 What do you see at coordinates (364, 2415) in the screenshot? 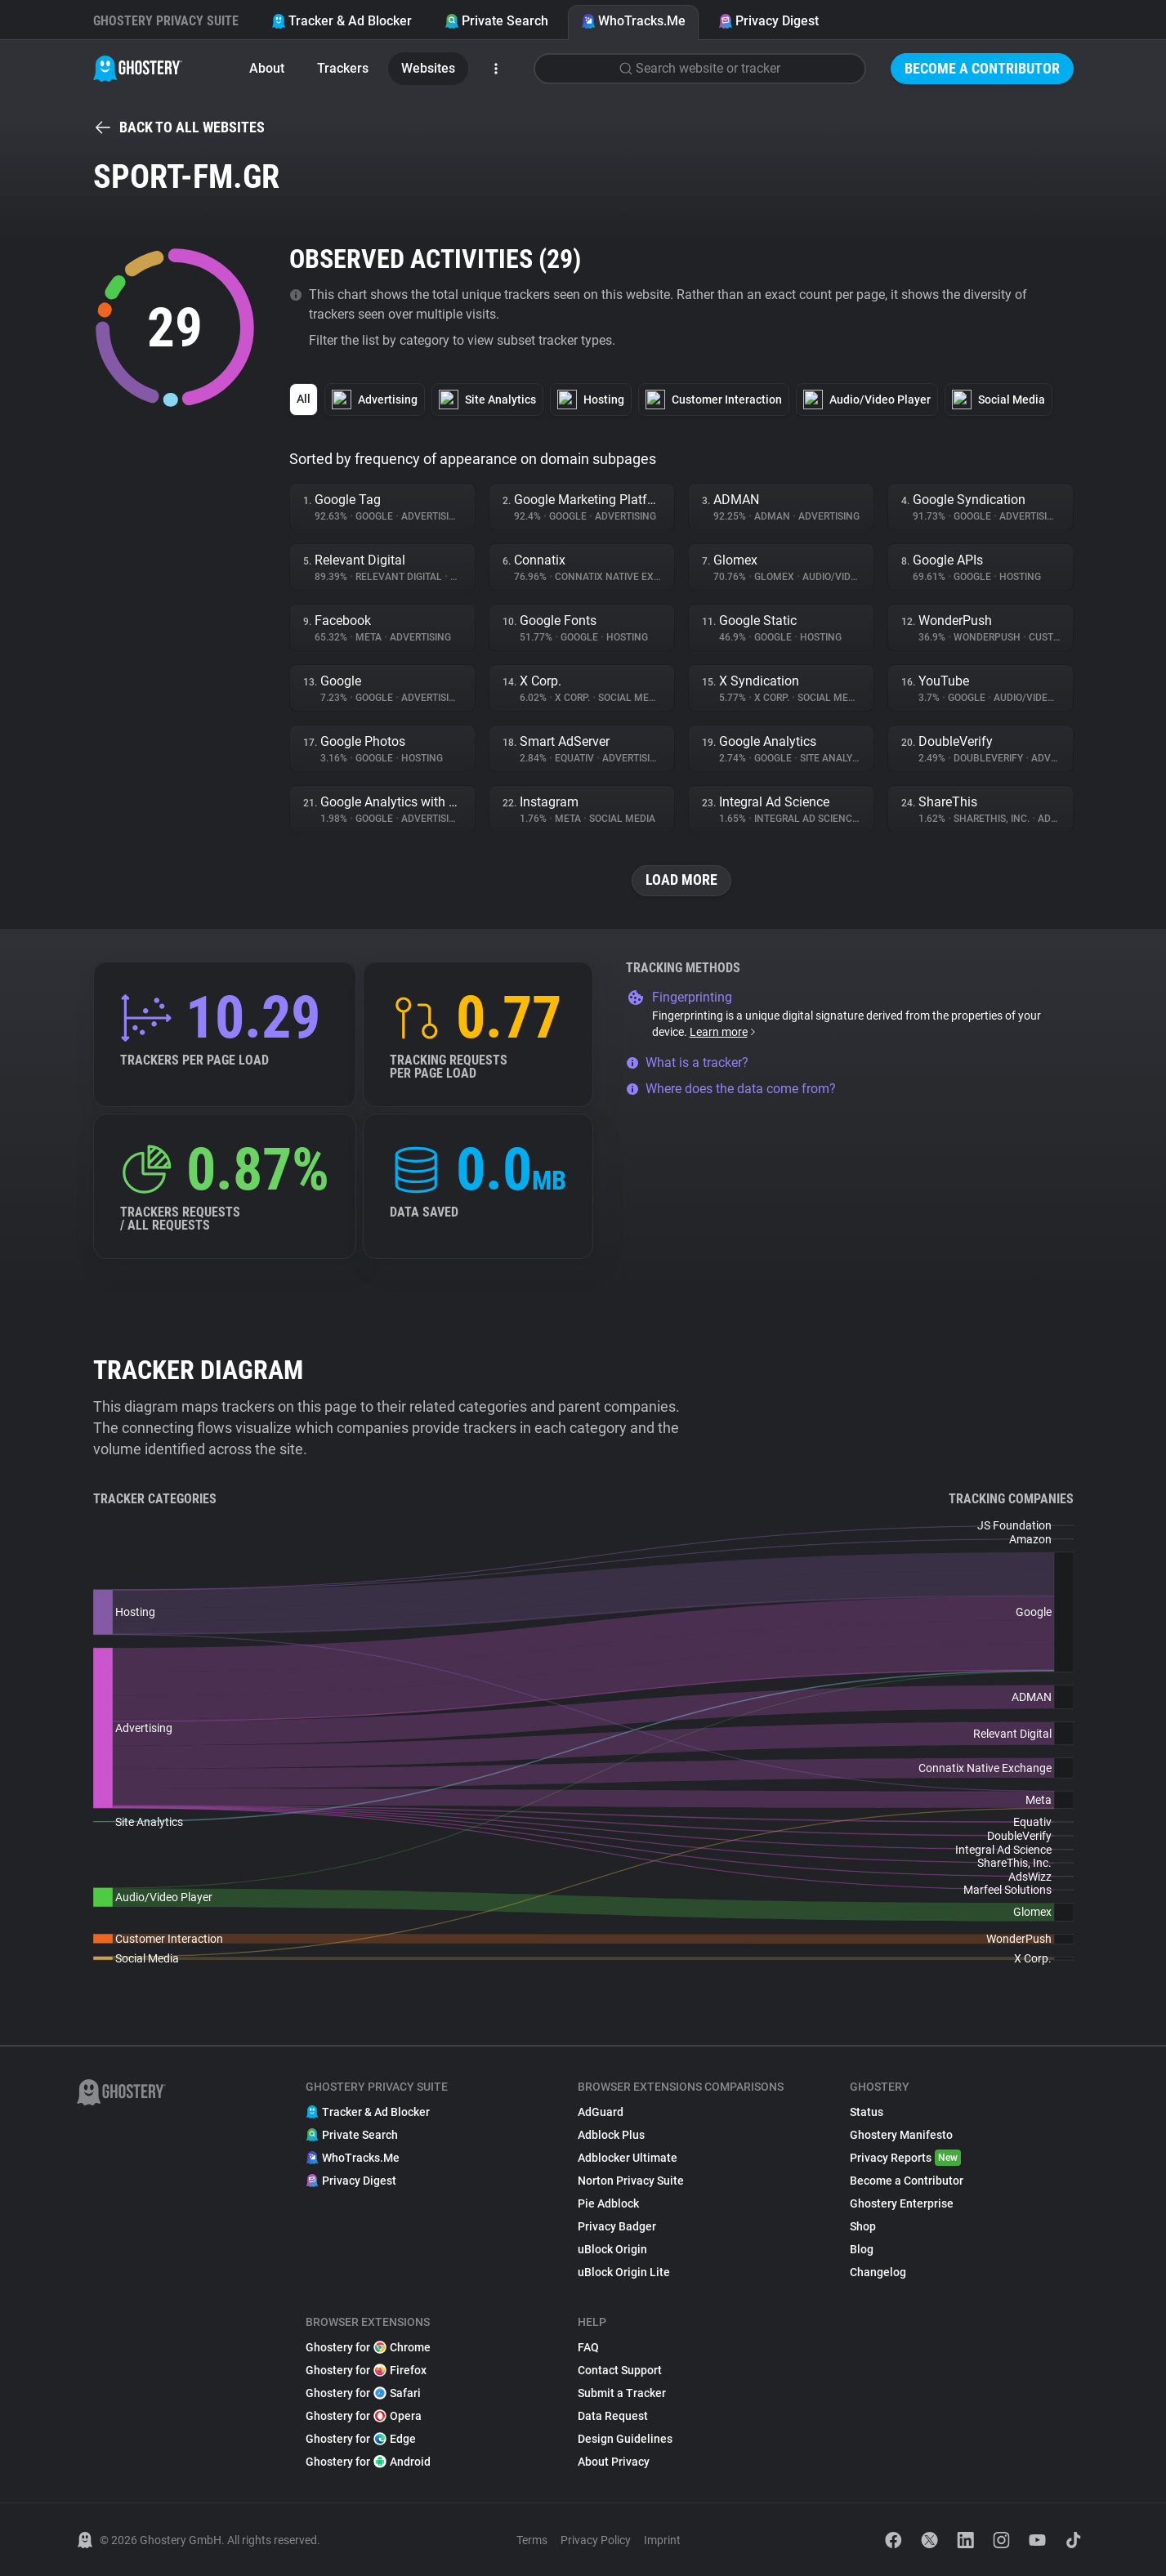
I see `Ghostery for Opera` at bounding box center [364, 2415].